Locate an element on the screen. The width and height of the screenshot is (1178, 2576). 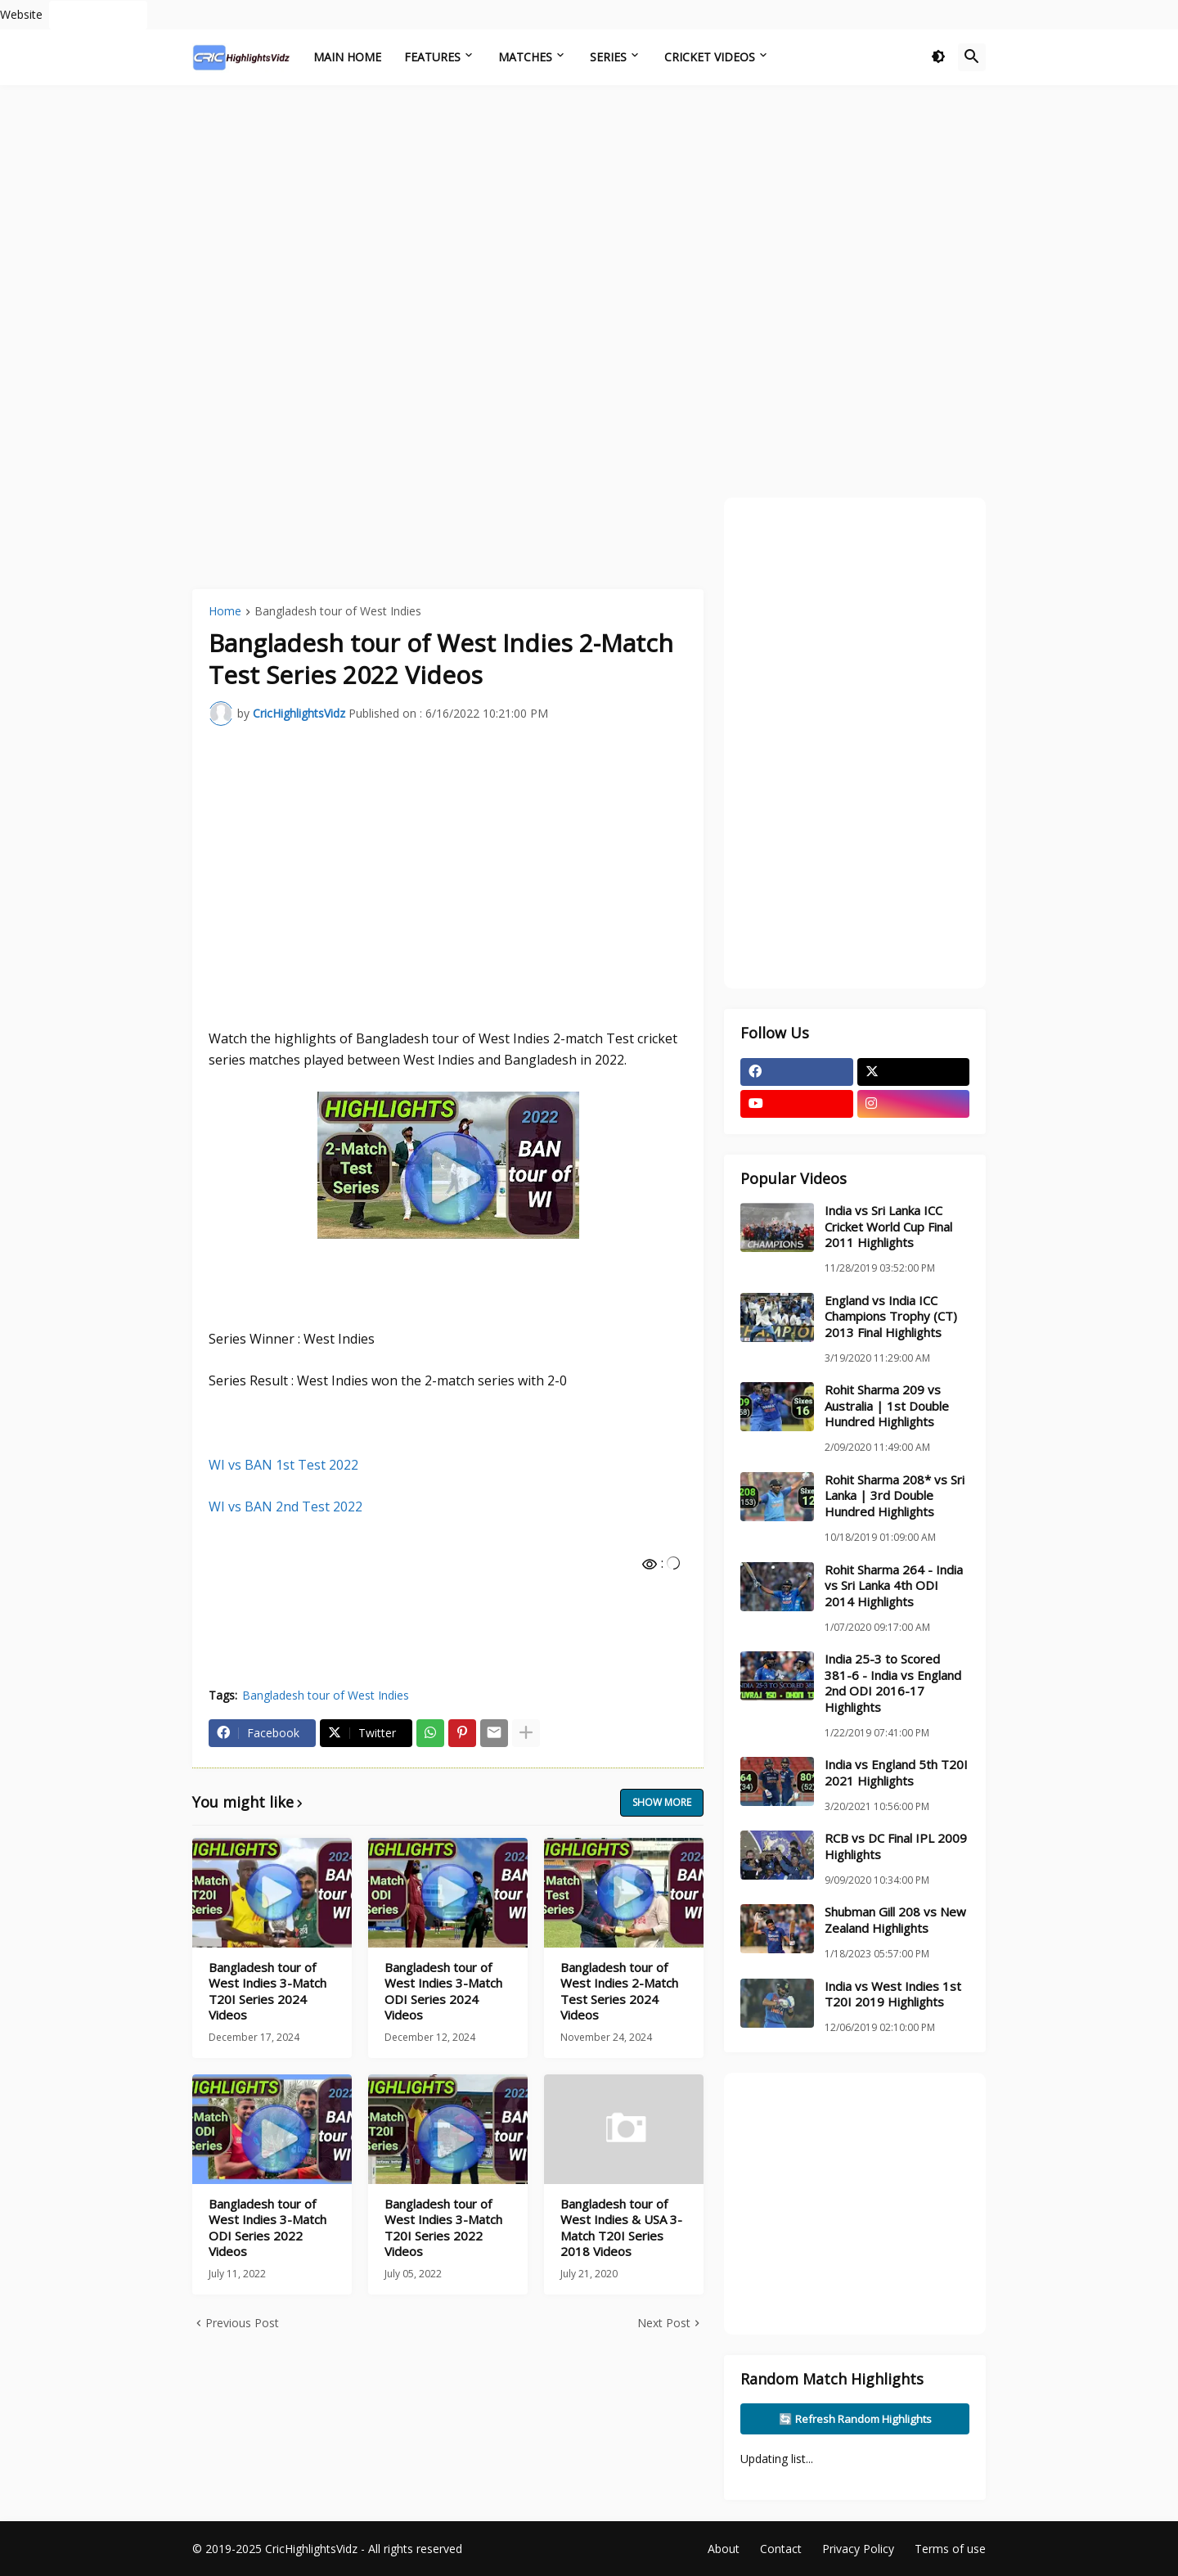
India vs England 5th T20I 2021 Highlights is located at coordinates (896, 1773).